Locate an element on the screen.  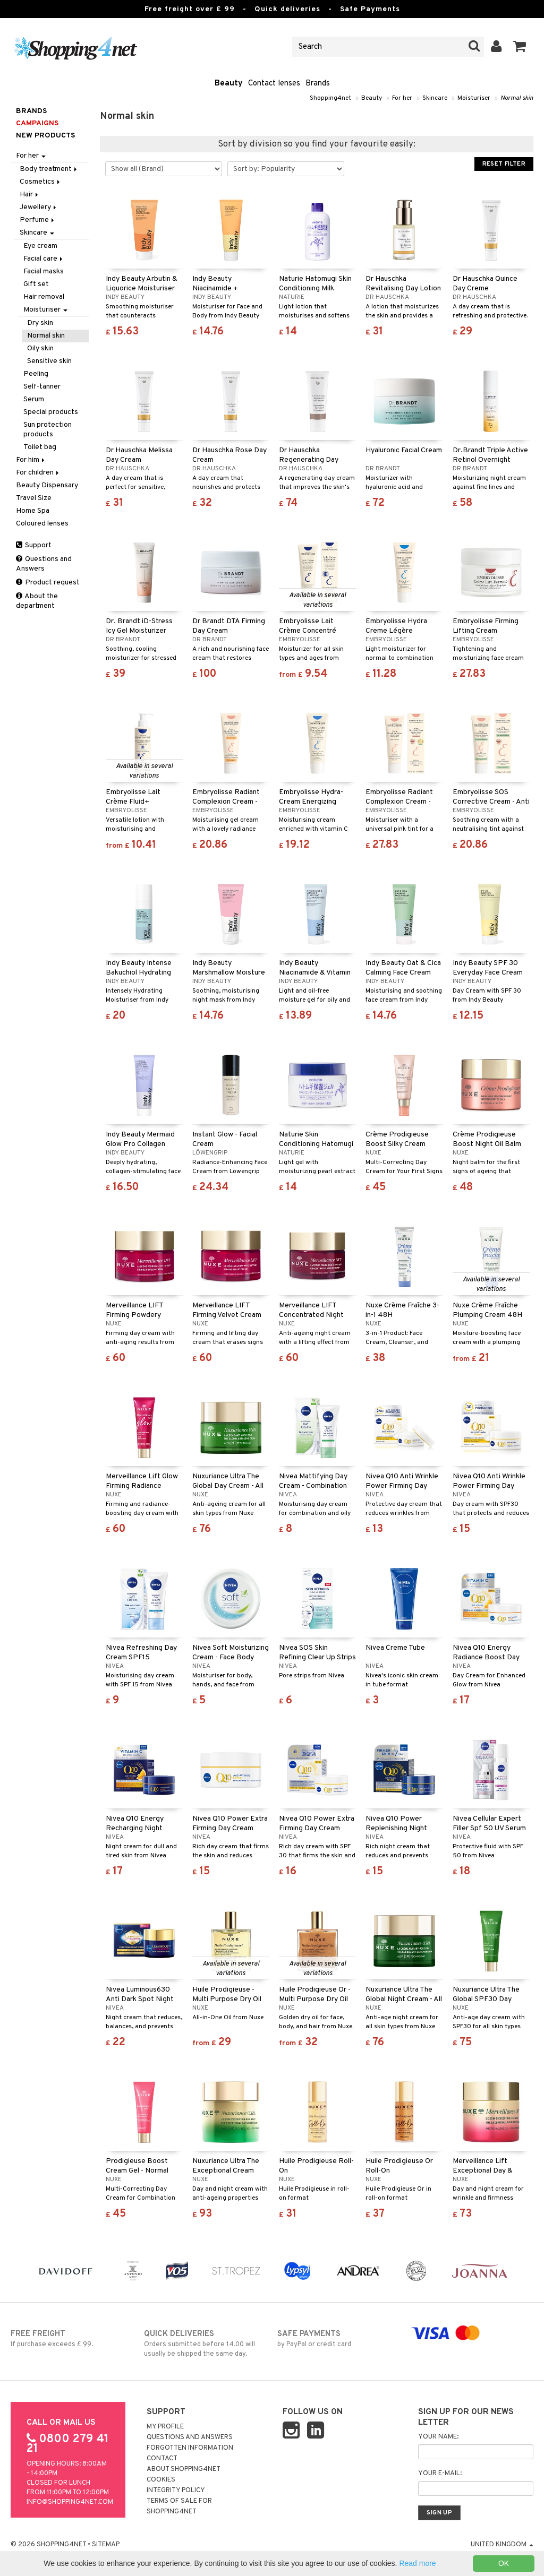
Oily skin is located at coordinates (40, 348).